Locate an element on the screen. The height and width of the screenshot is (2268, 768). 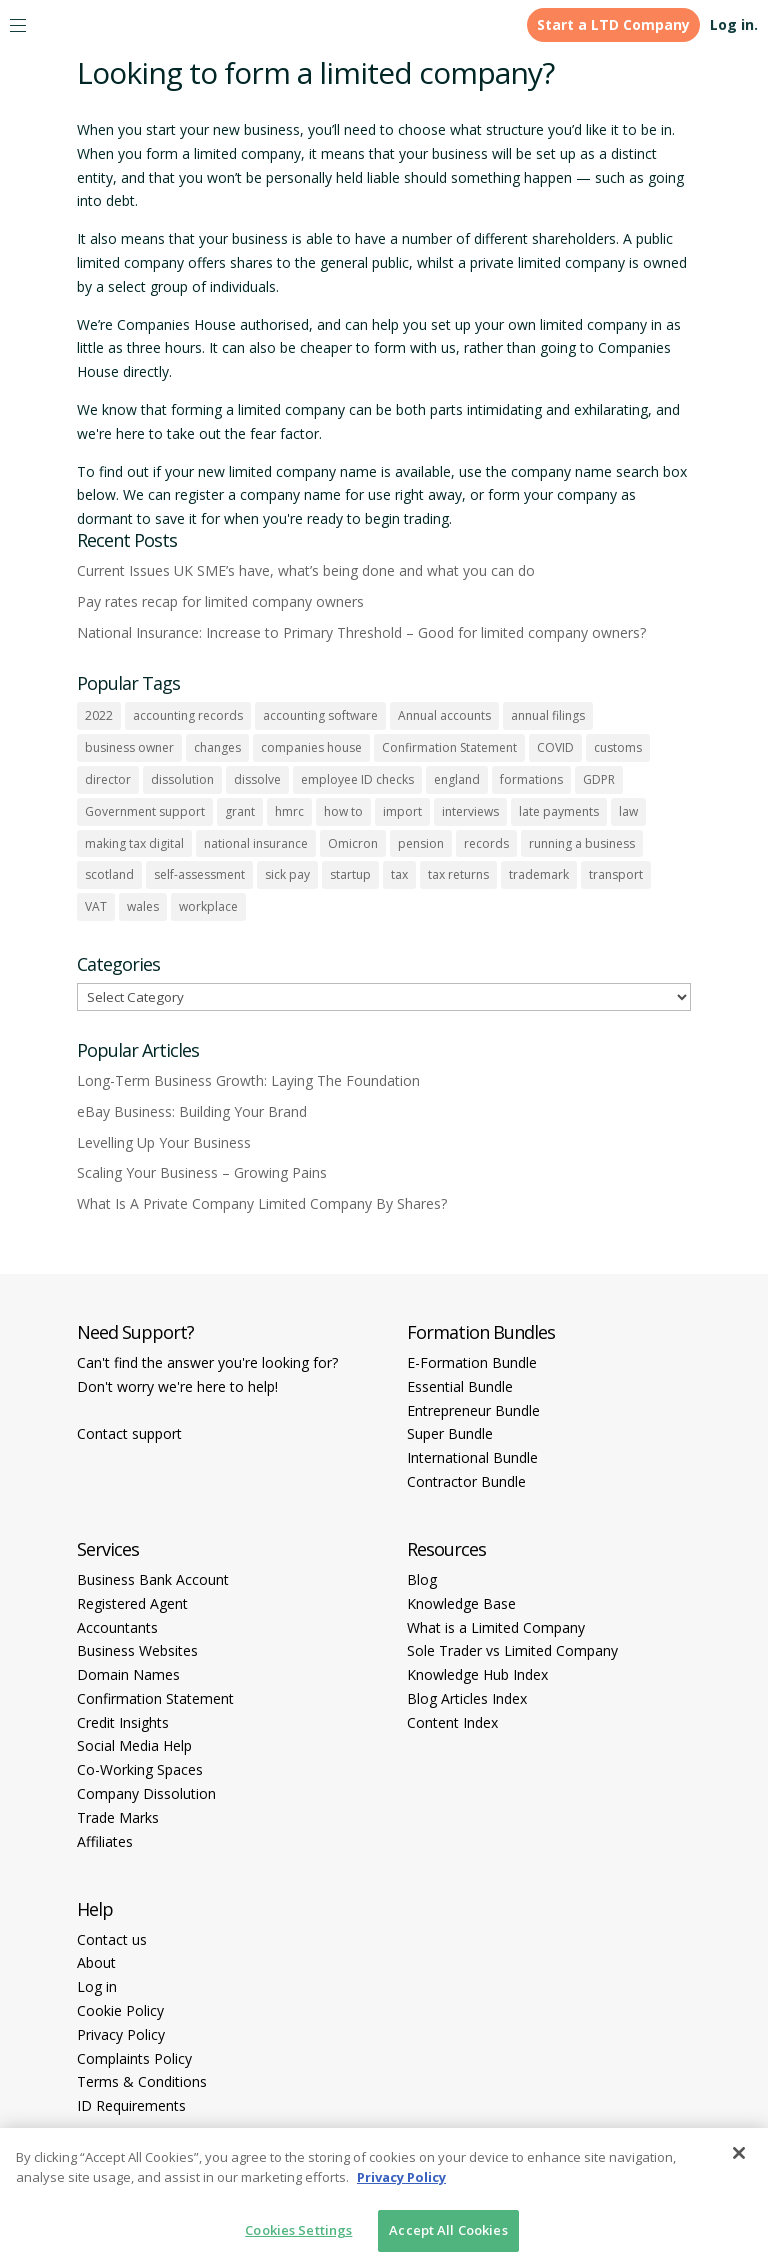
Affiliates is located at coordinates (105, 1841).